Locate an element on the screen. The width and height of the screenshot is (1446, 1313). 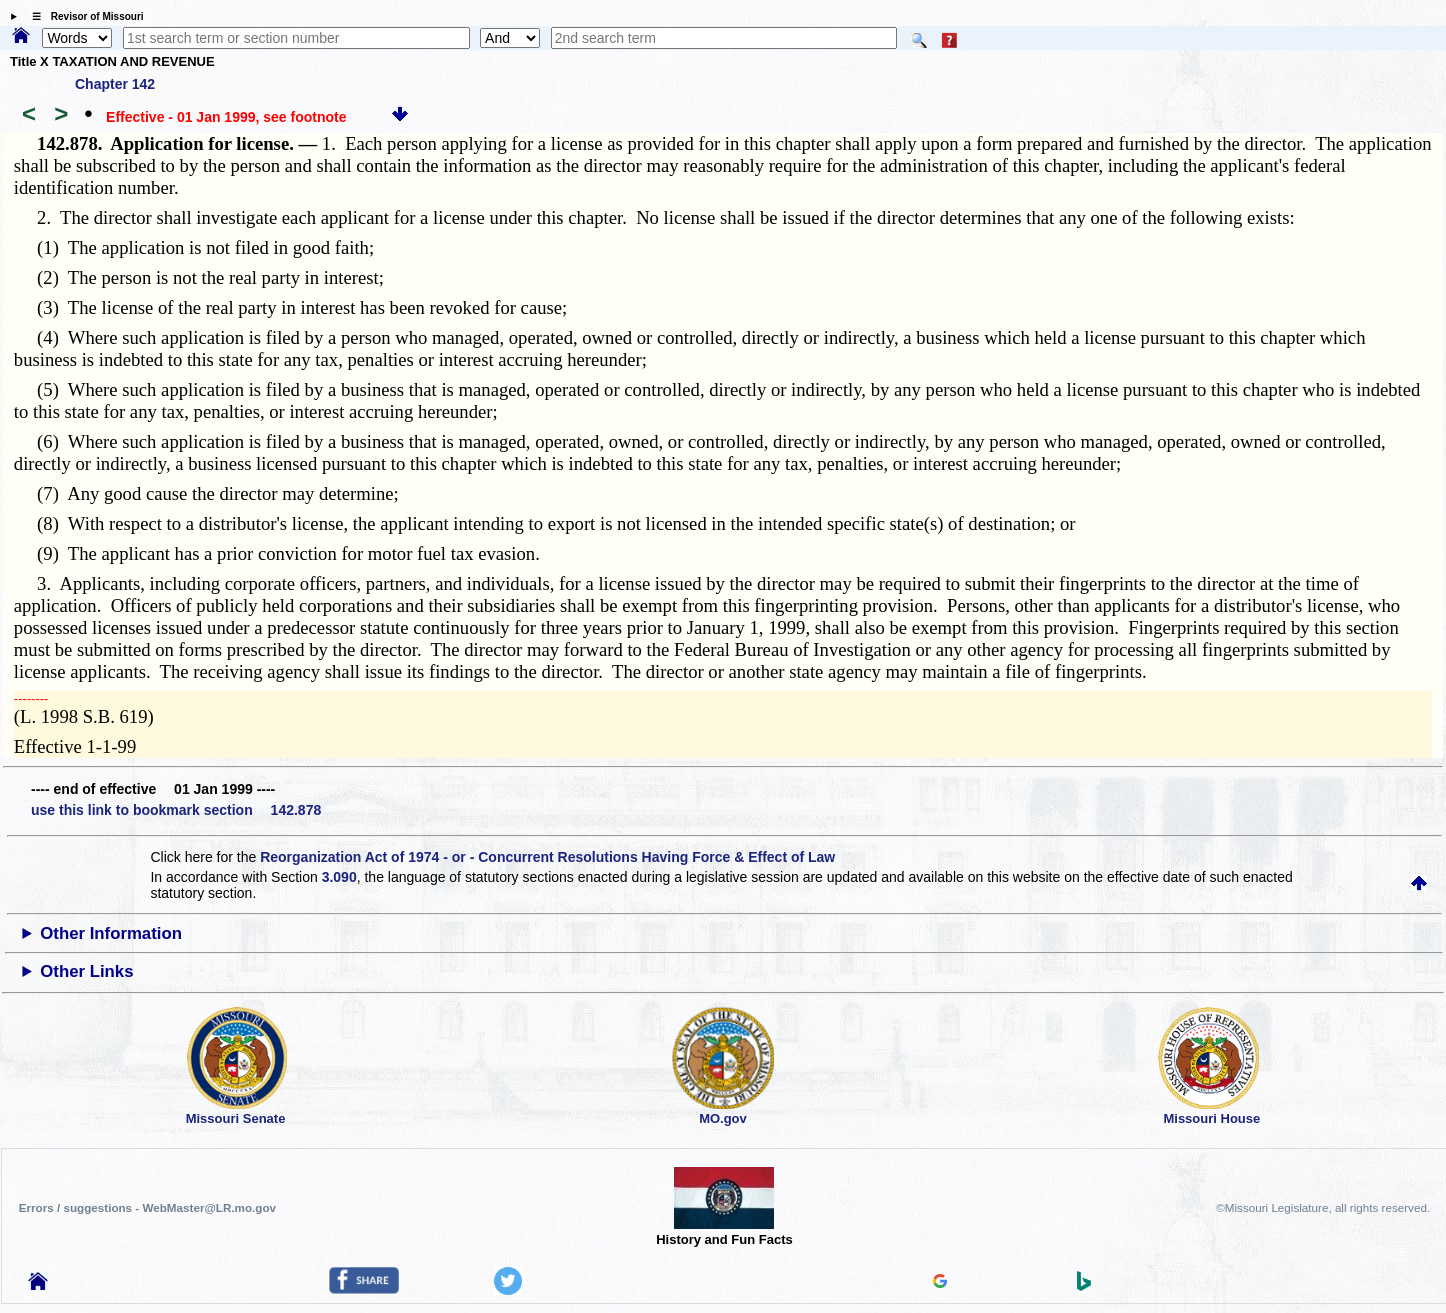
Reorganization Act of 1974 - or - Concurrent Resolutions Having Force & Effect of Law is located at coordinates (547, 857).